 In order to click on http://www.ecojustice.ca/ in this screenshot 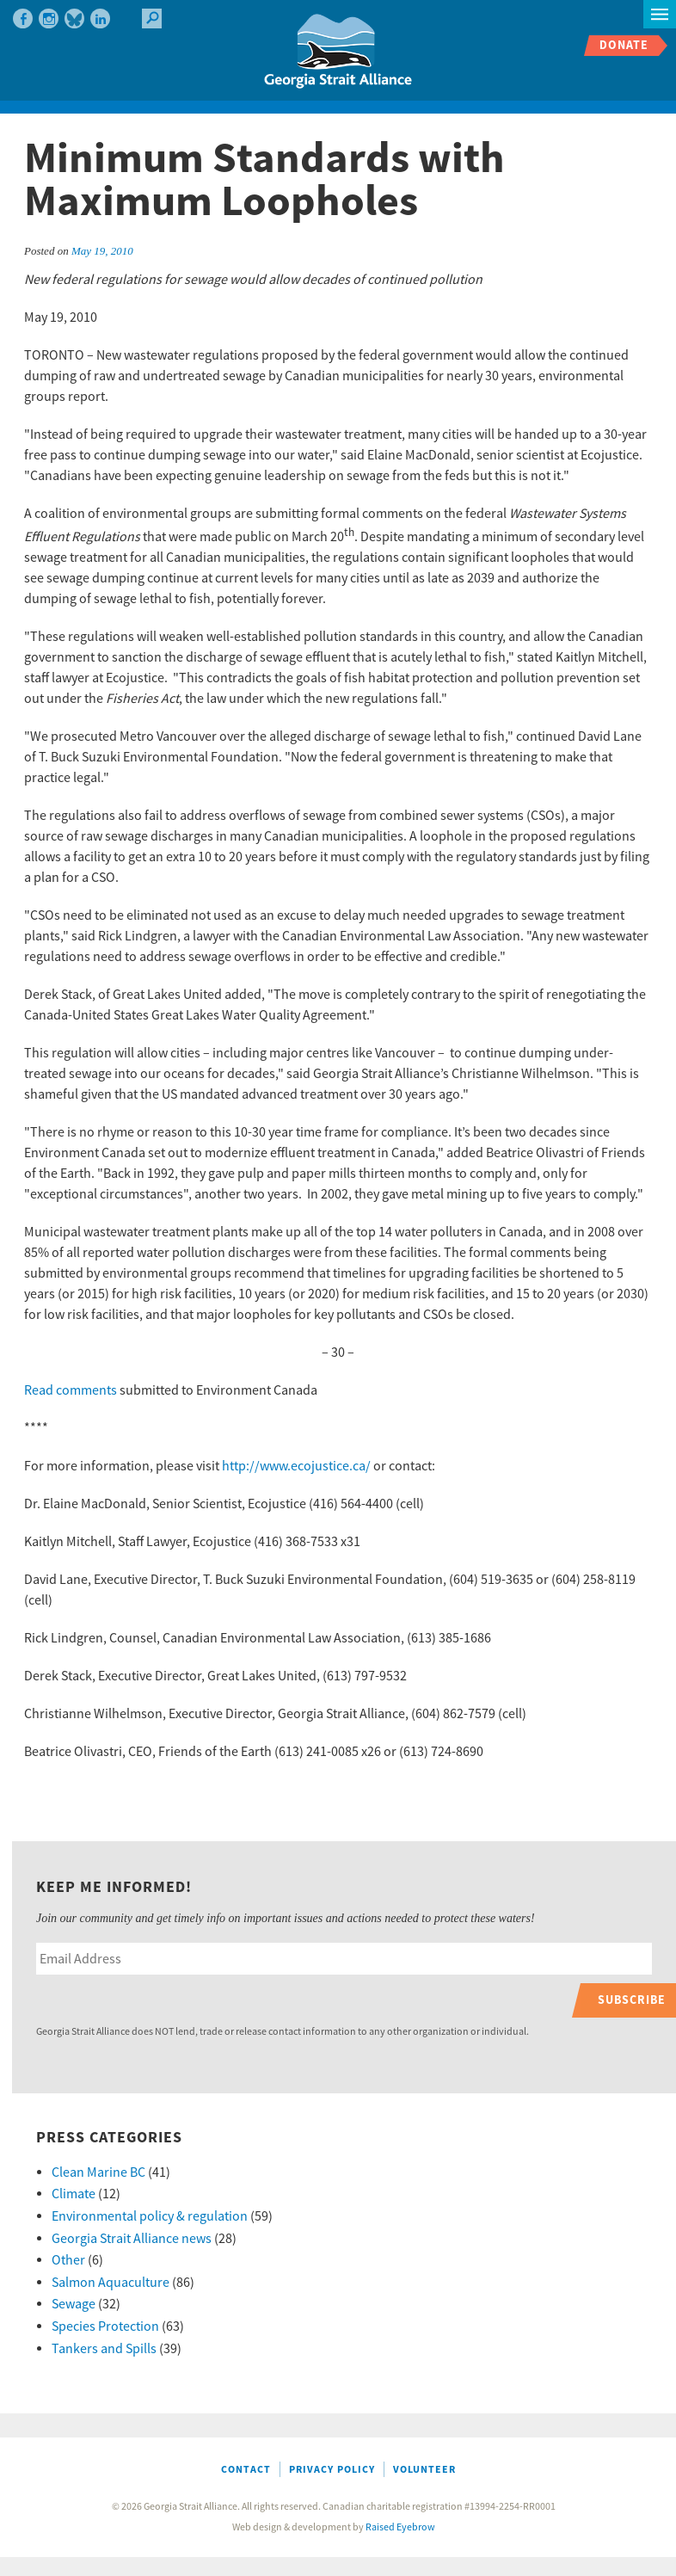, I will do `click(296, 1466)`.